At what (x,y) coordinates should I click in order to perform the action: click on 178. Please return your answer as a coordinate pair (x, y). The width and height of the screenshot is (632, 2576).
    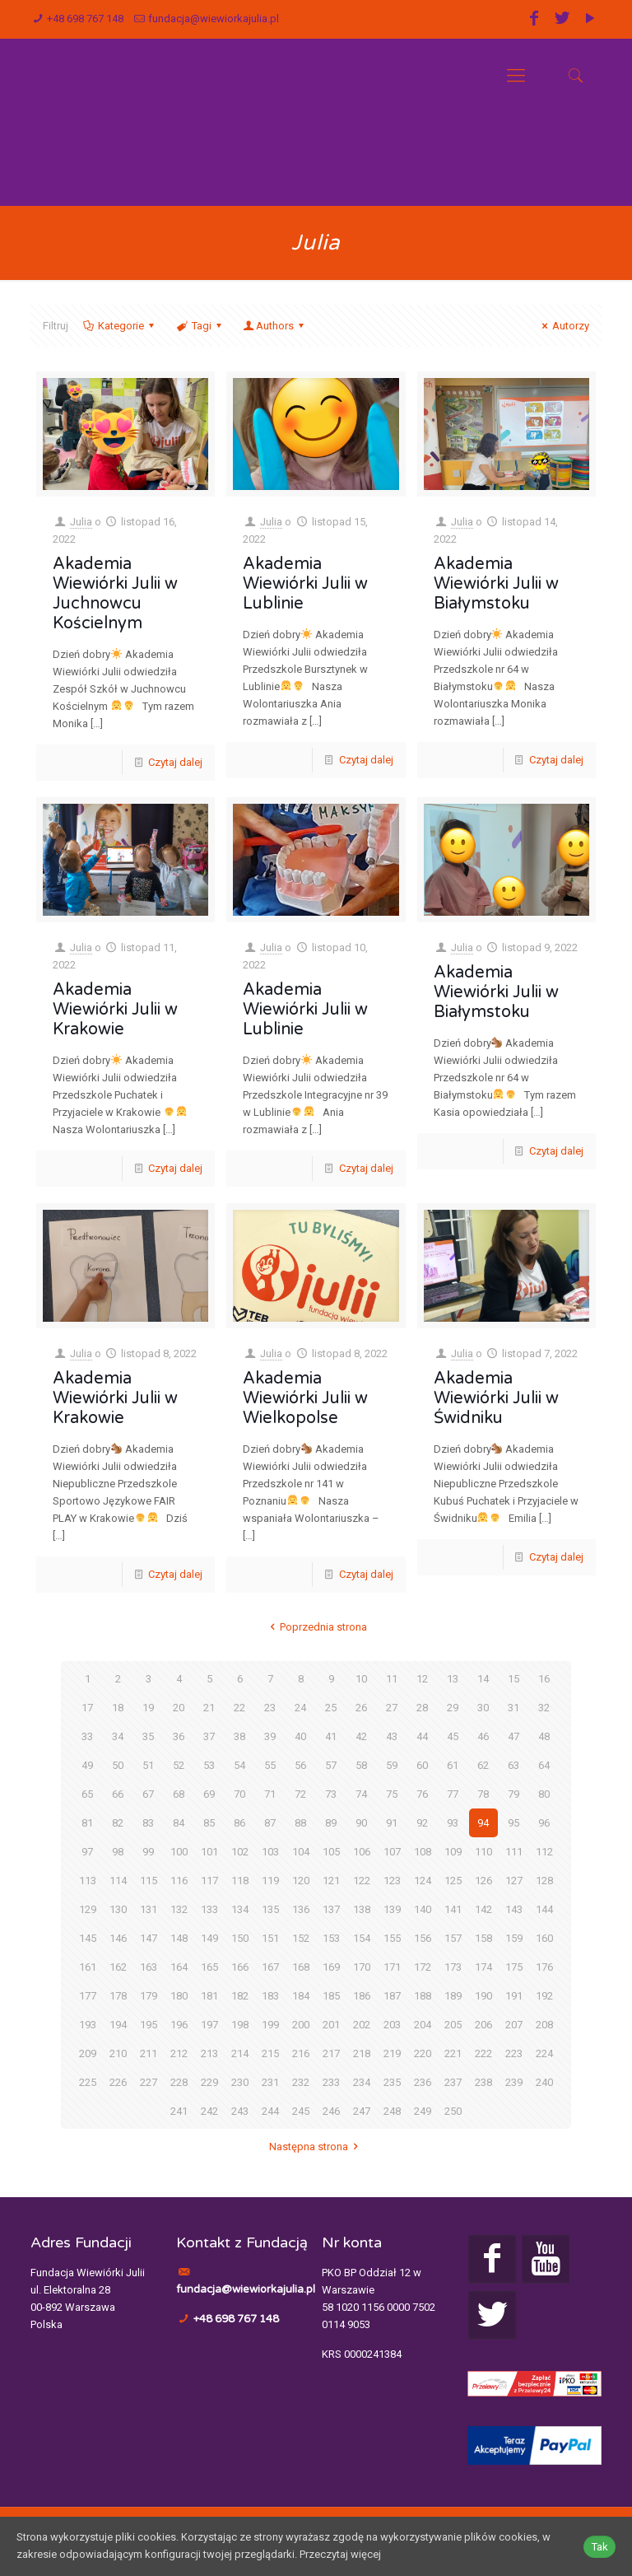
    Looking at the image, I should click on (118, 1996).